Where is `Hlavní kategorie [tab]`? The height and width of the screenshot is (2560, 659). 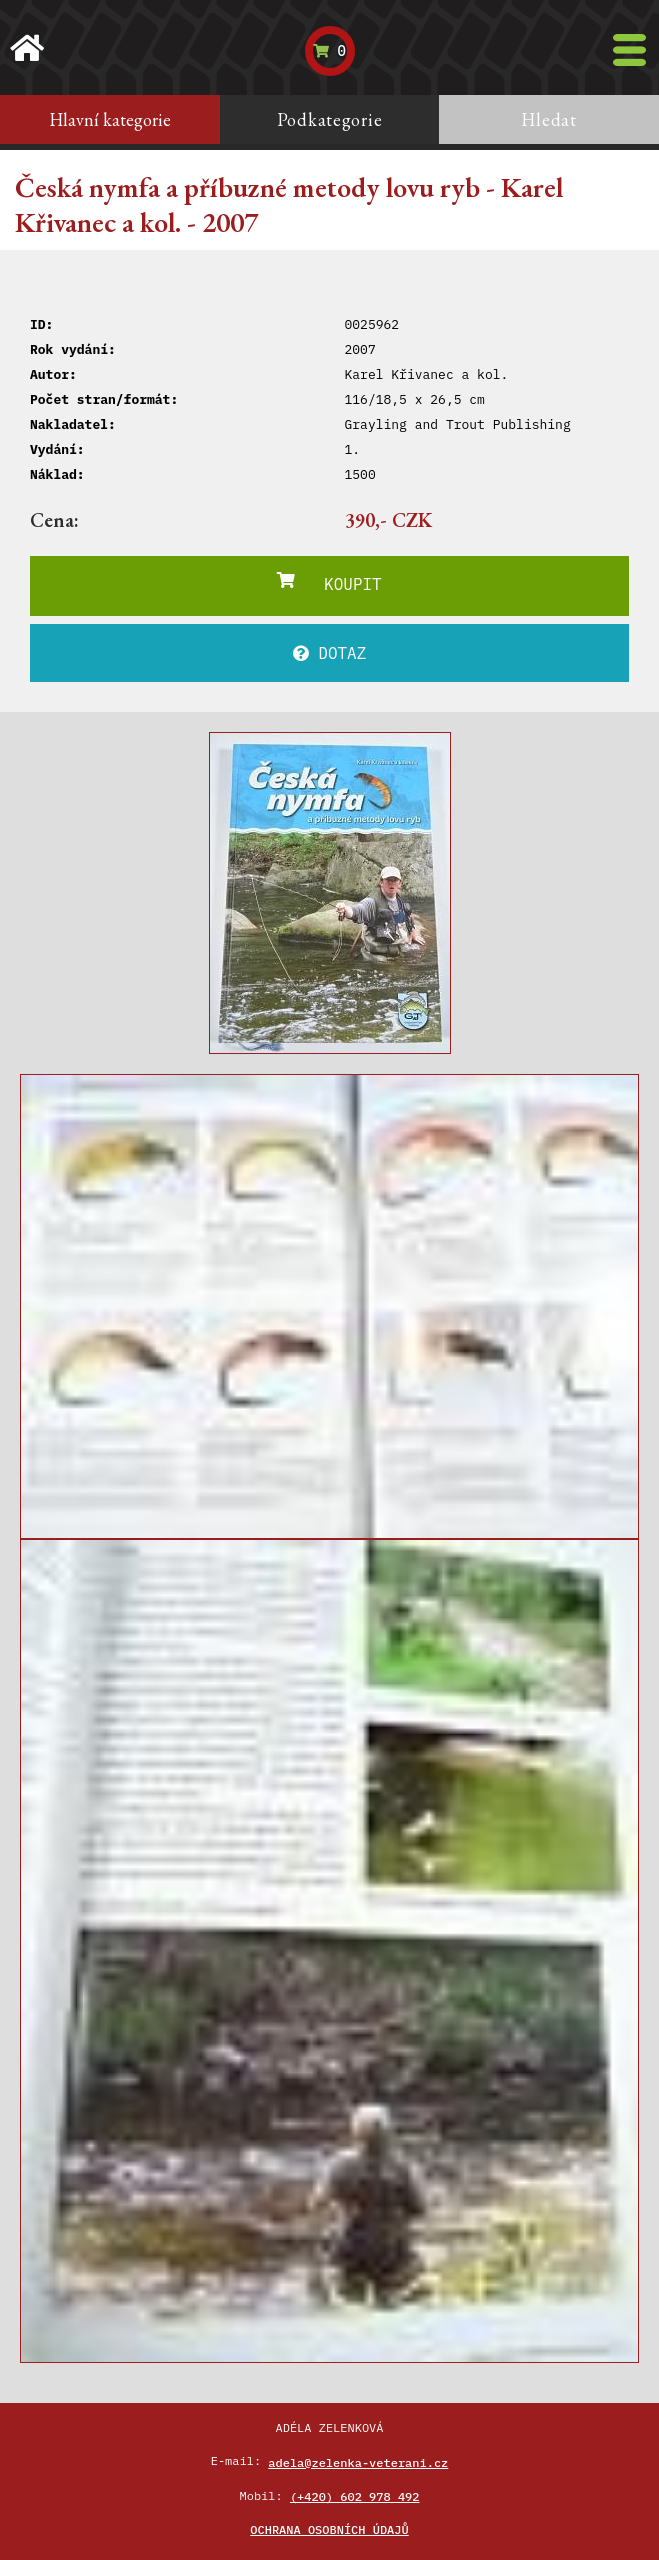
Hlavní kategorie [tab] is located at coordinates (110, 119).